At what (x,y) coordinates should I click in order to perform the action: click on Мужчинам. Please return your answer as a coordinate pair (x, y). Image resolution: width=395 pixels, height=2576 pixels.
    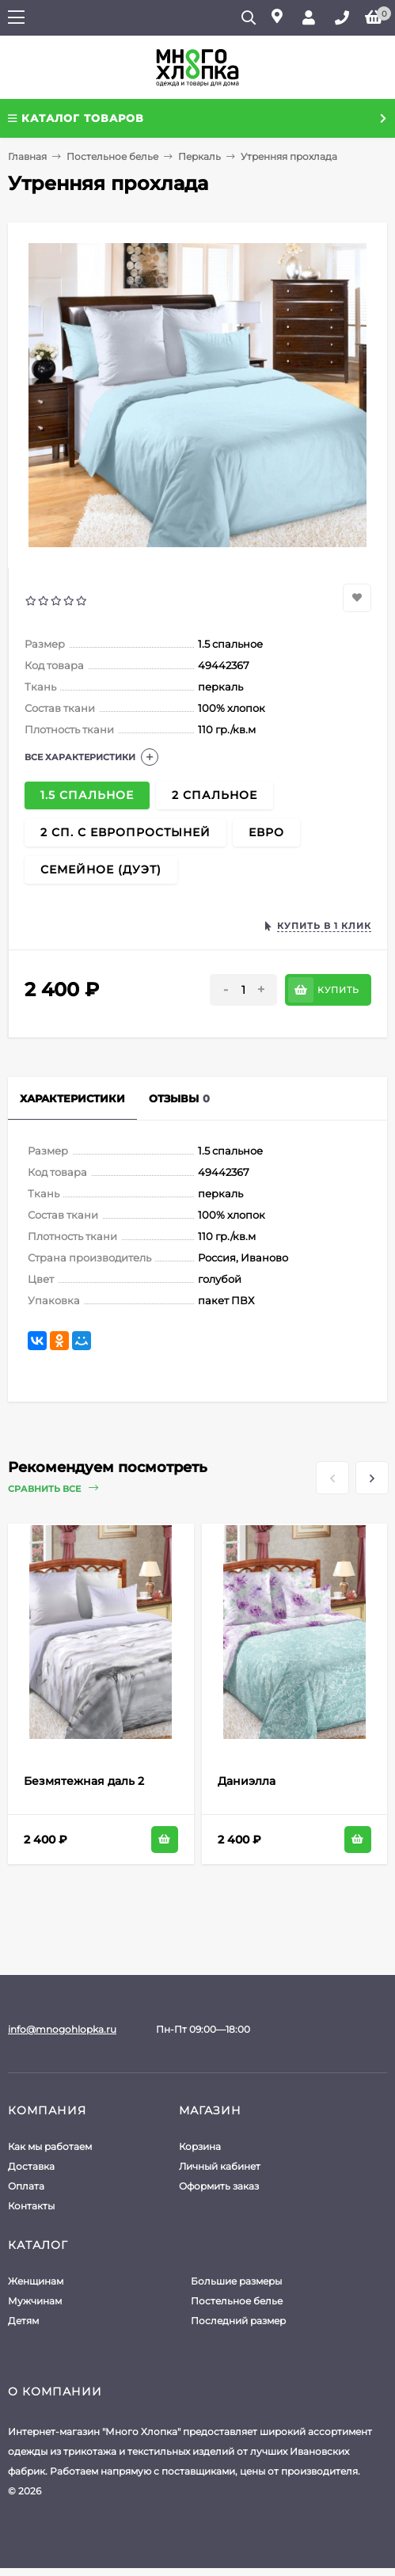
    Looking at the image, I should click on (35, 2301).